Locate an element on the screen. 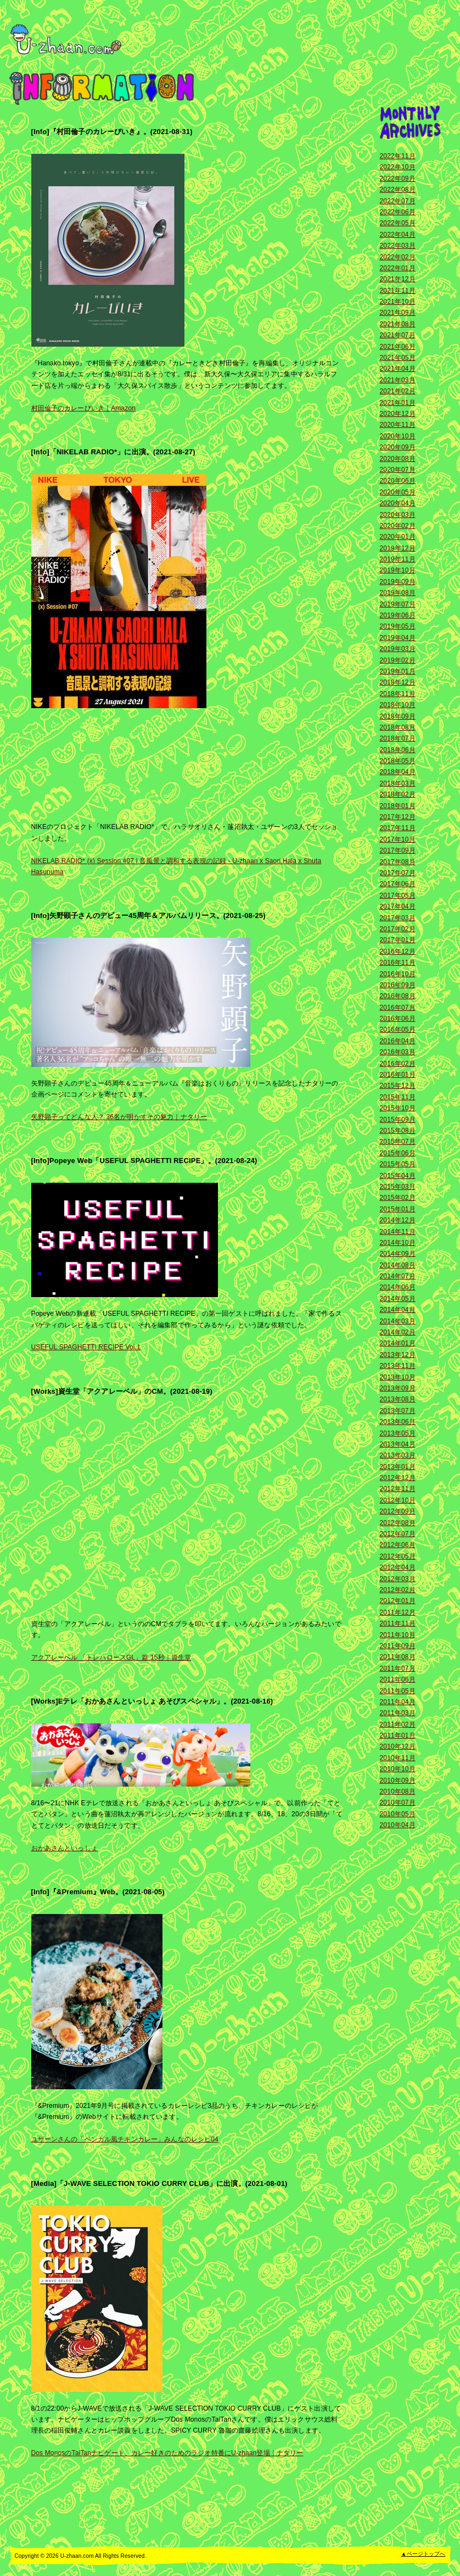 The image size is (460, 2576). 2020年02月 is located at coordinates (398, 526).